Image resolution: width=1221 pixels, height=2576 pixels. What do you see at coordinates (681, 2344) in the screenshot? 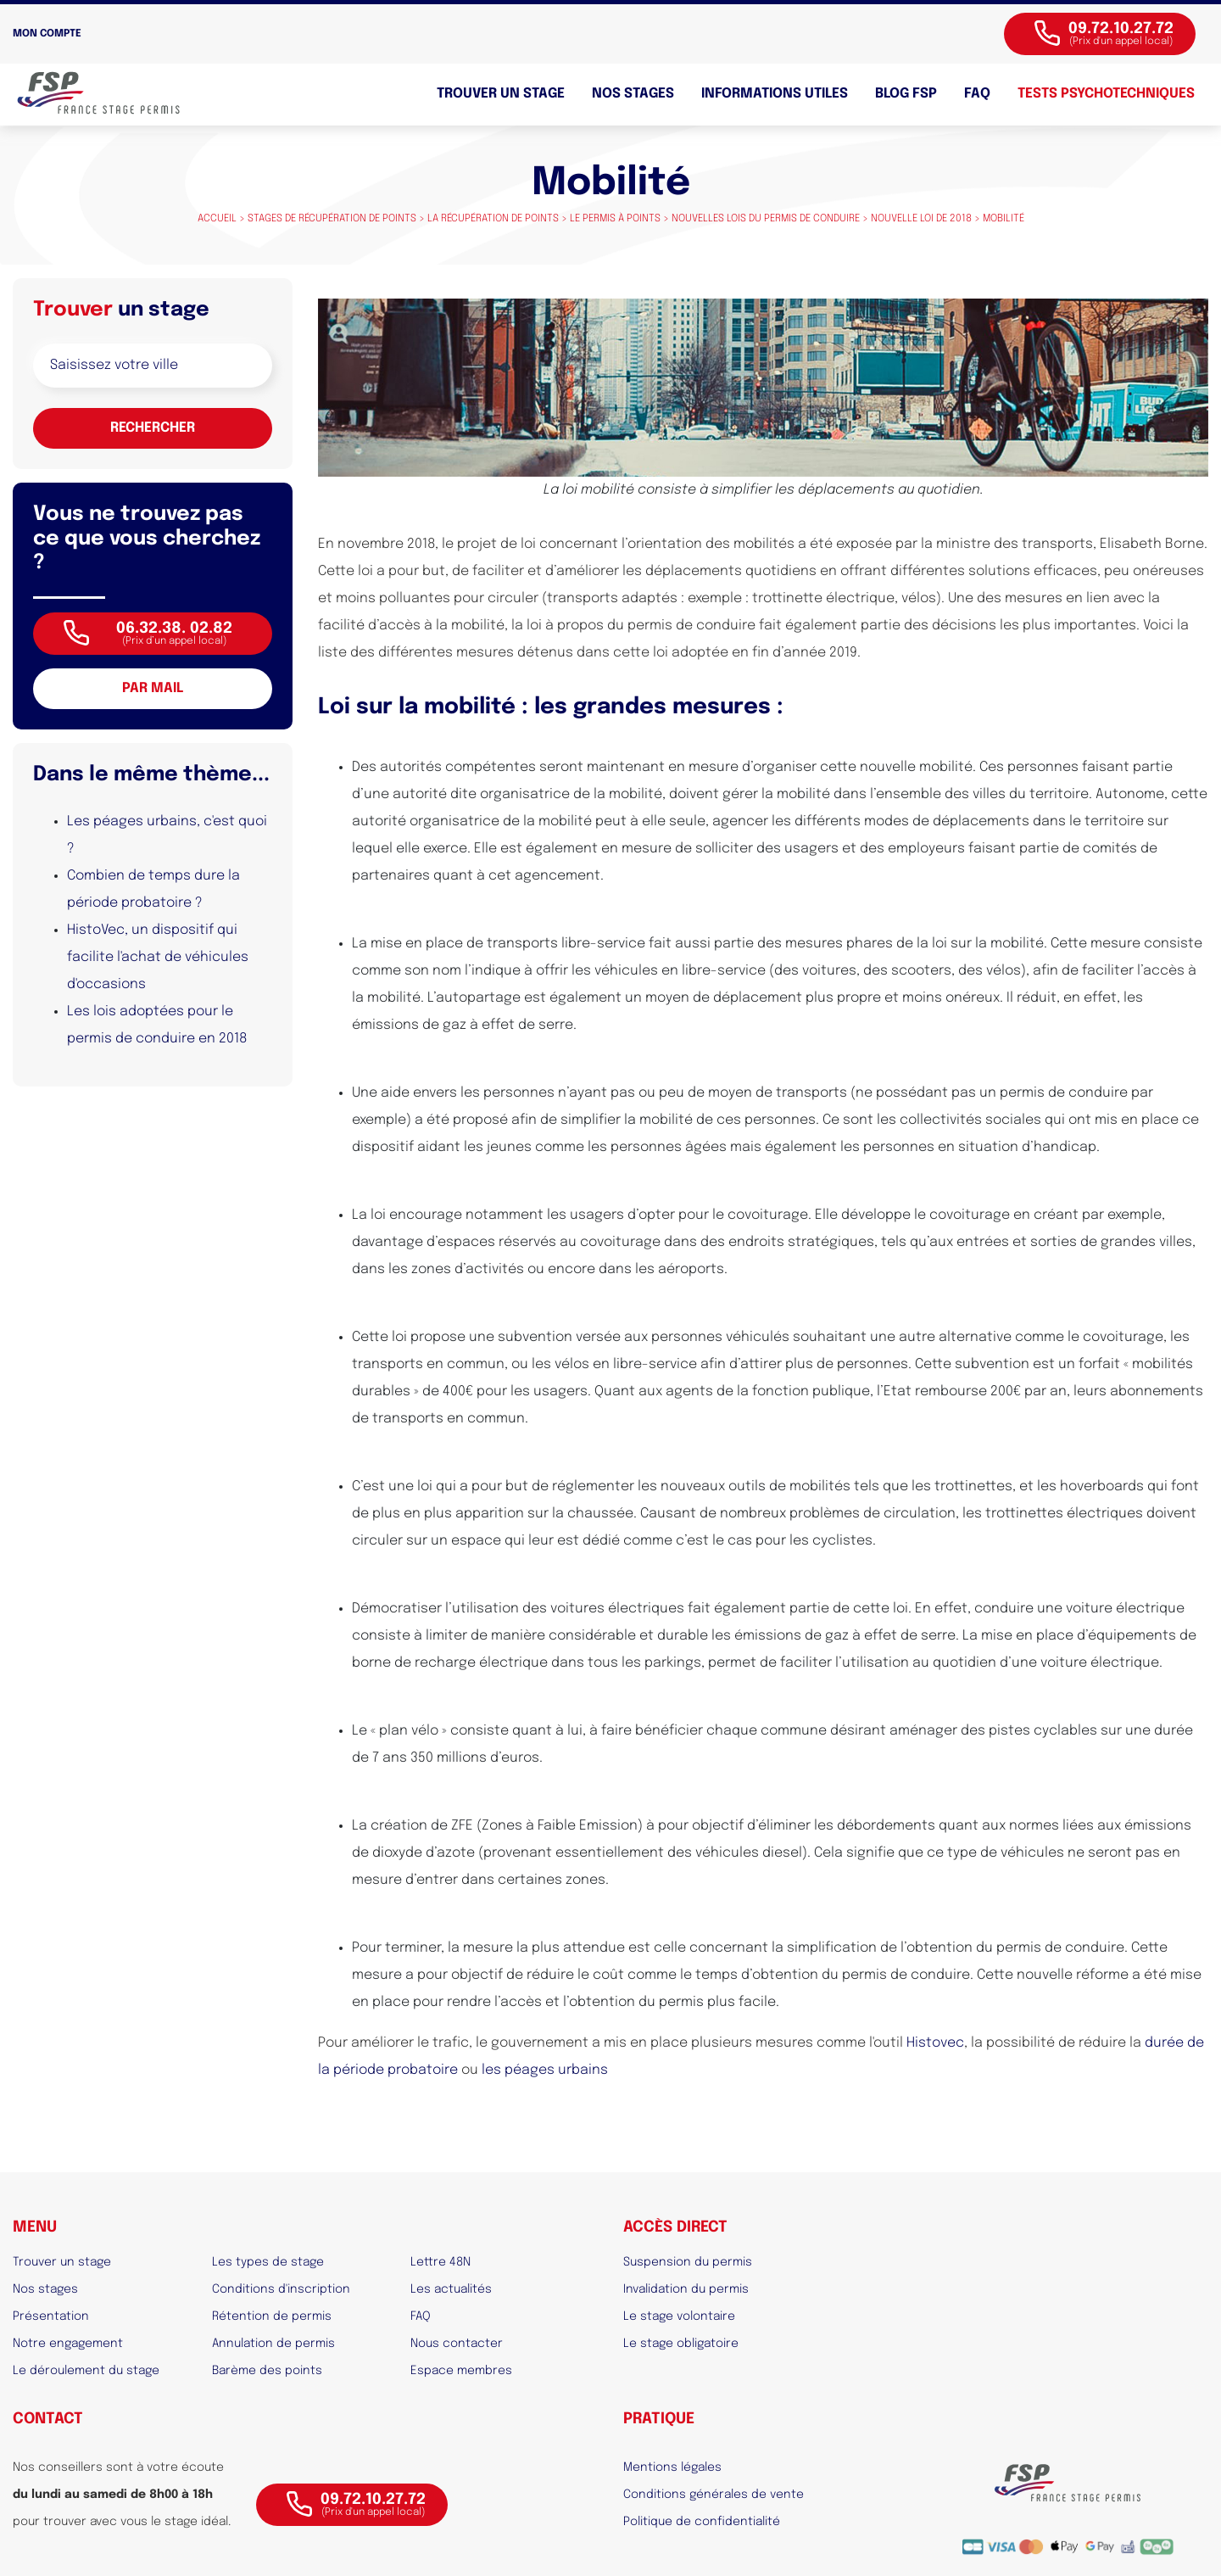
I see `Le stage obligatoire` at bounding box center [681, 2344].